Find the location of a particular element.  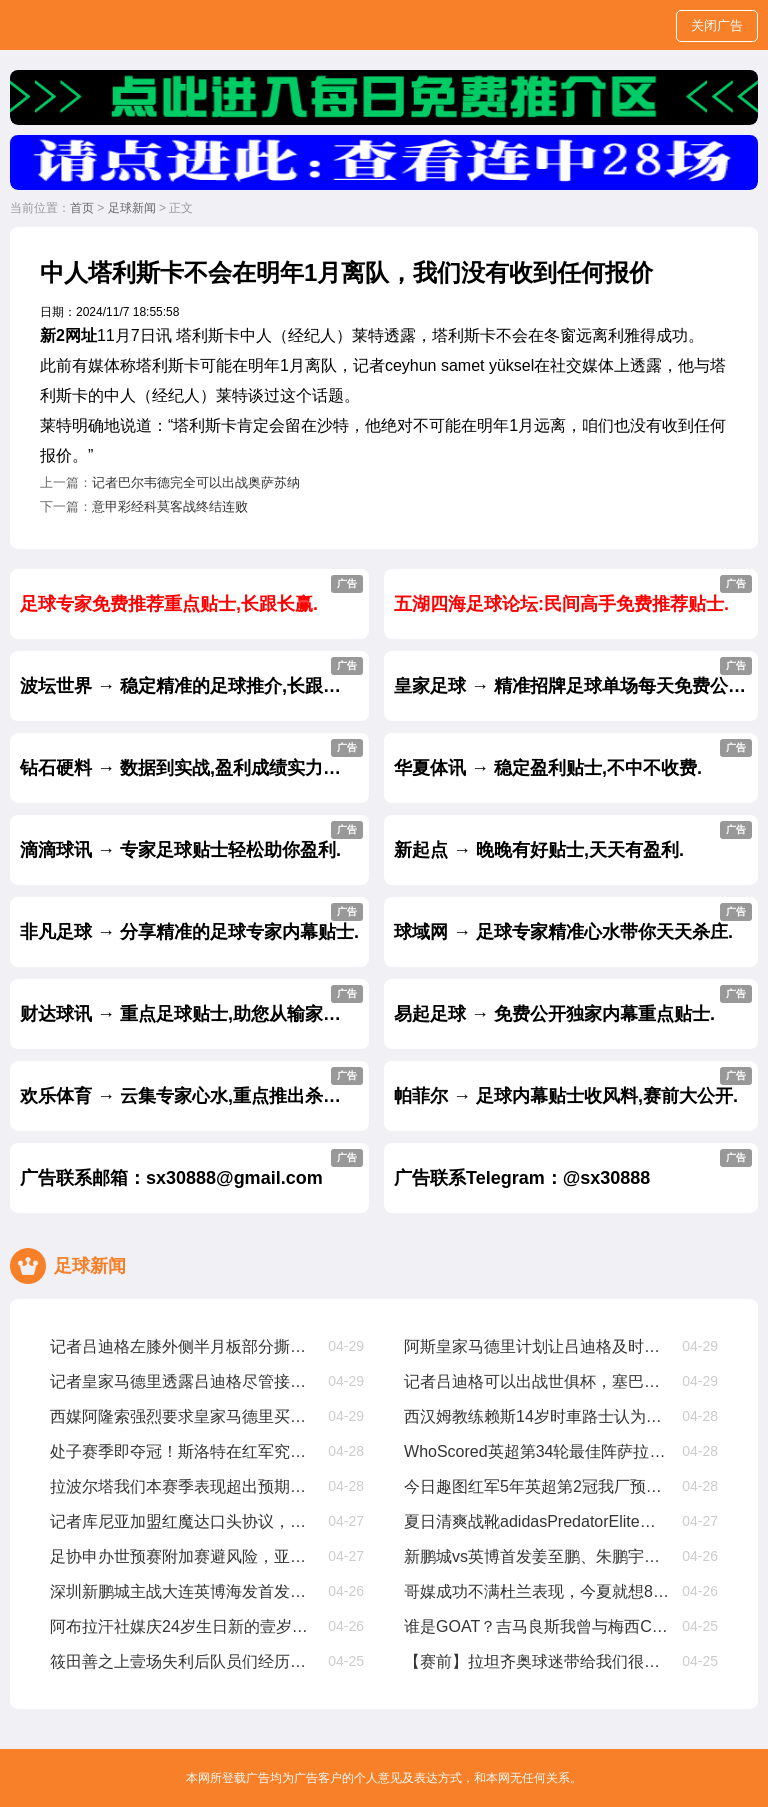

华夏体讯 → 稳定盈利贴士,不中不收费. is located at coordinates (573, 758).